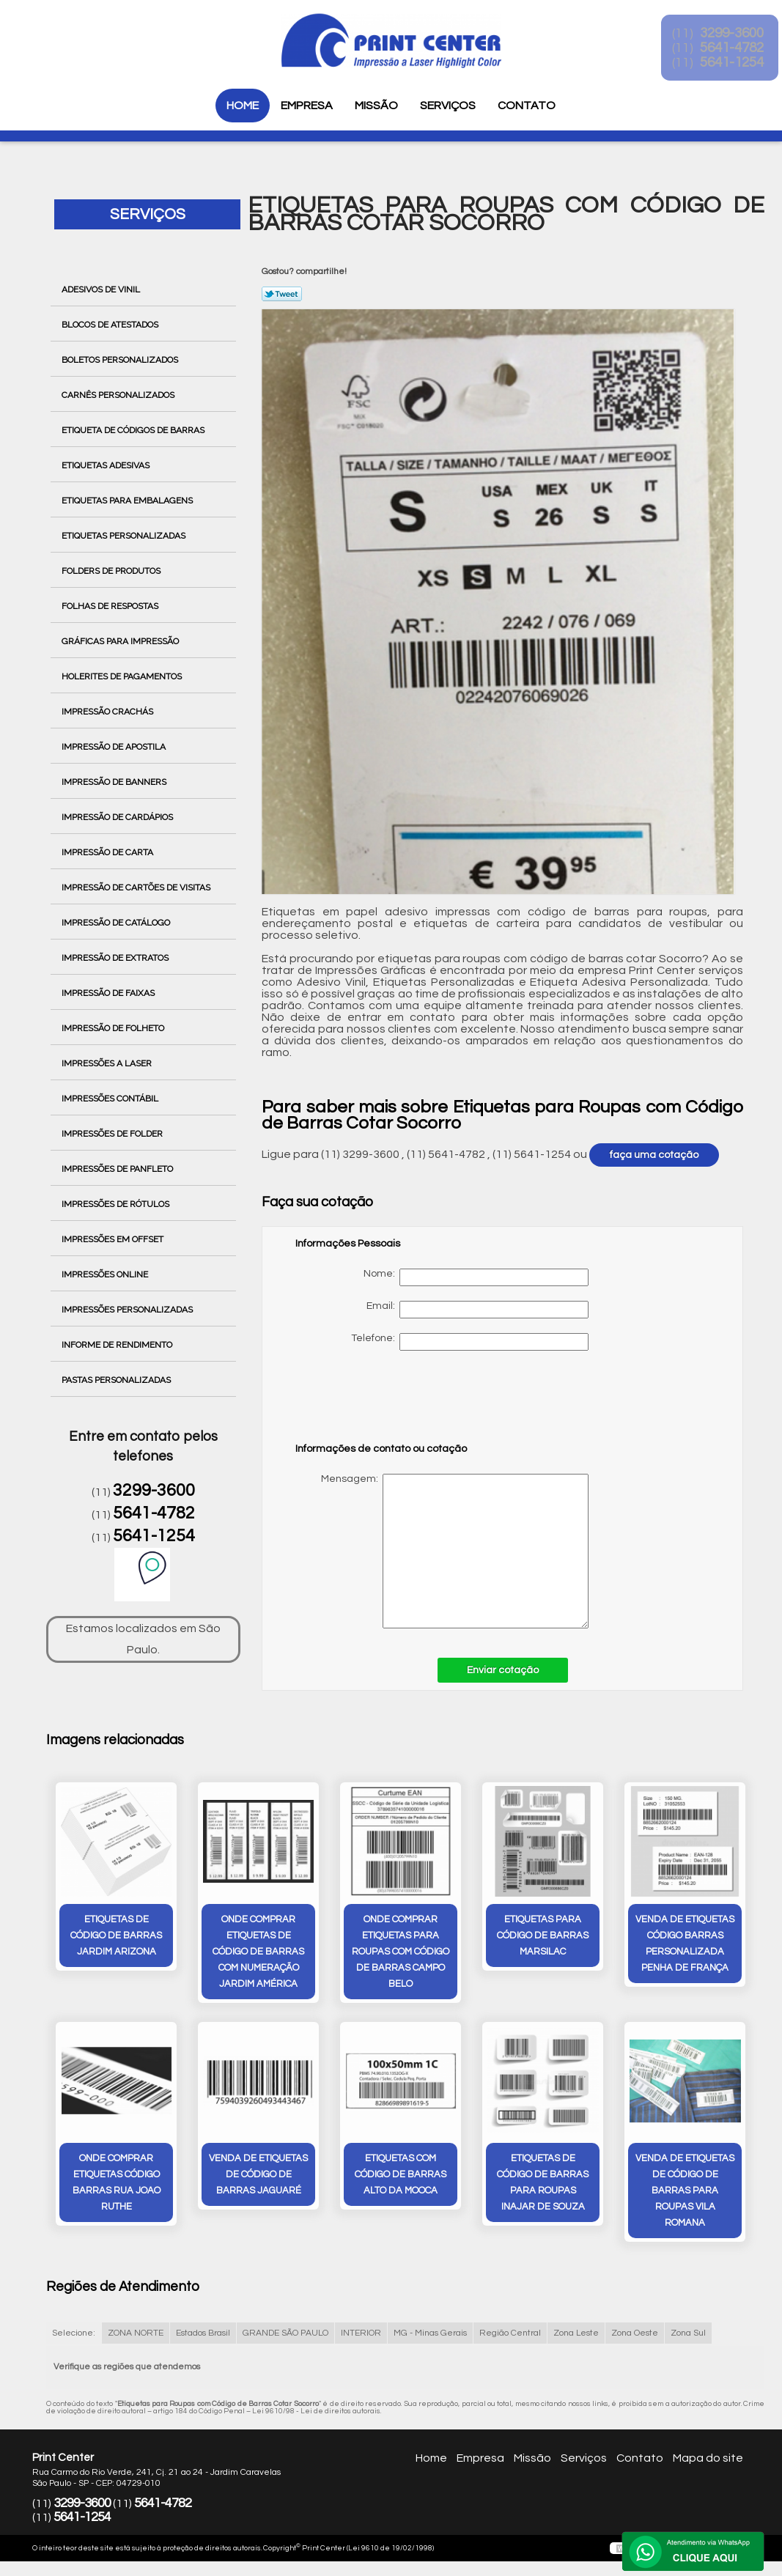 Image resolution: width=782 pixels, height=2576 pixels. What do you see at coordinates (128, 1309) in the screenshot?
I see `Impressões Personalizadas` at bounding box center [128, 1309].